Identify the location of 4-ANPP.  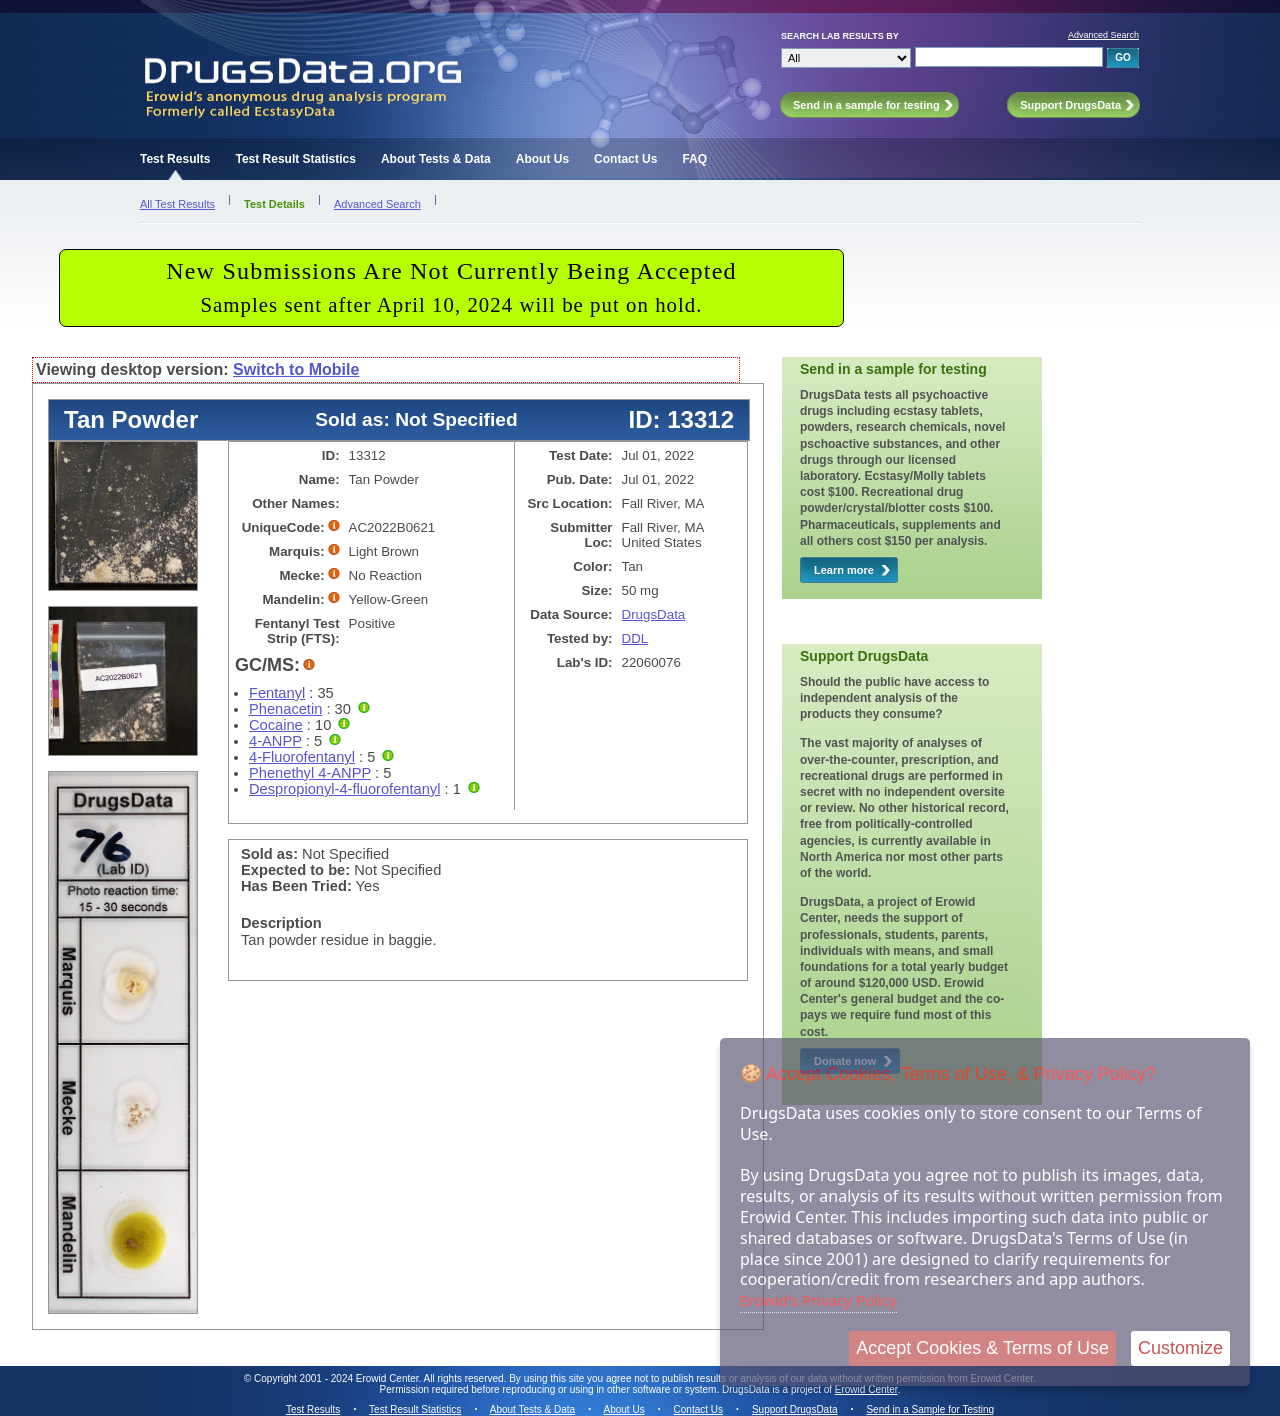
(275, 741).